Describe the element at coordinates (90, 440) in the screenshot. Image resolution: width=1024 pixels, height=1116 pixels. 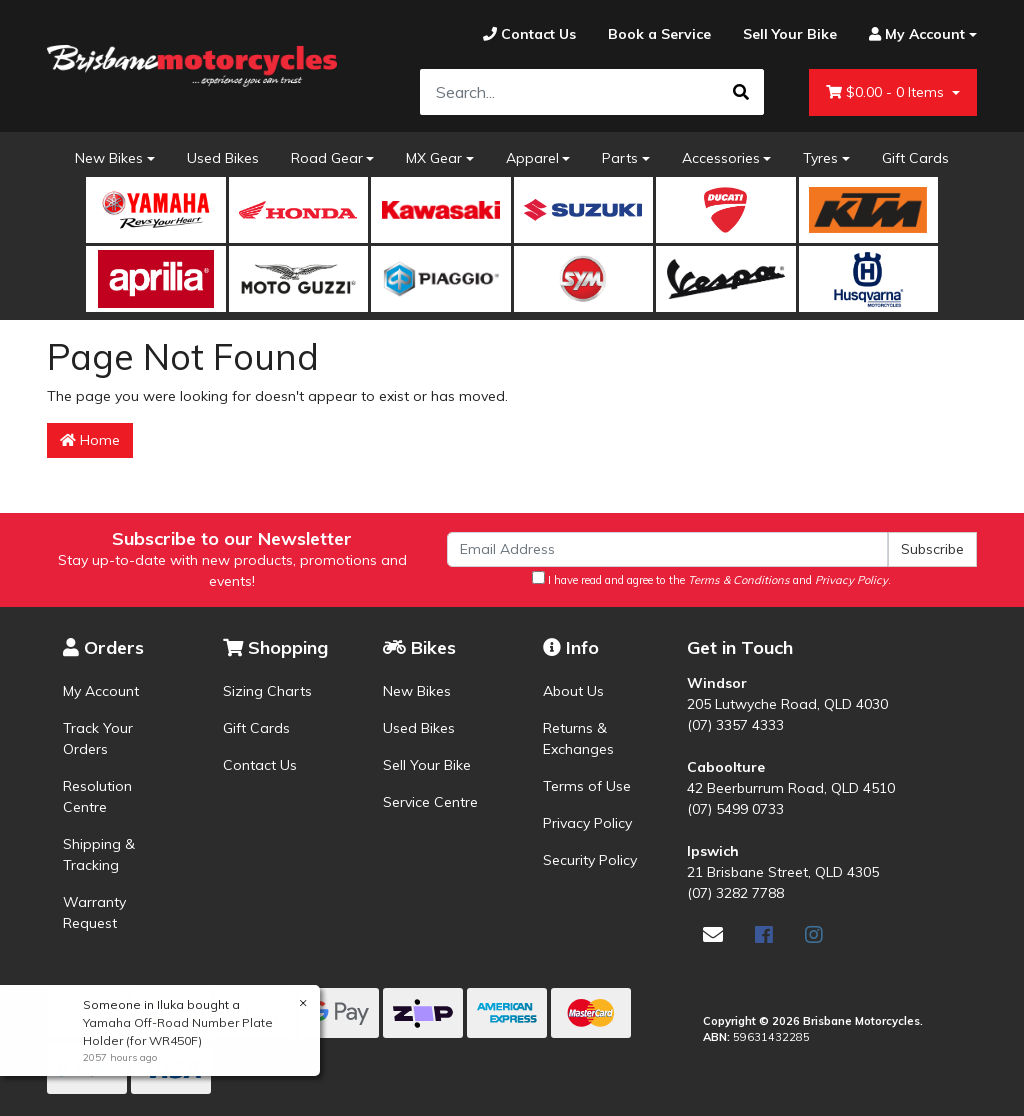
I see `Home` at that location.